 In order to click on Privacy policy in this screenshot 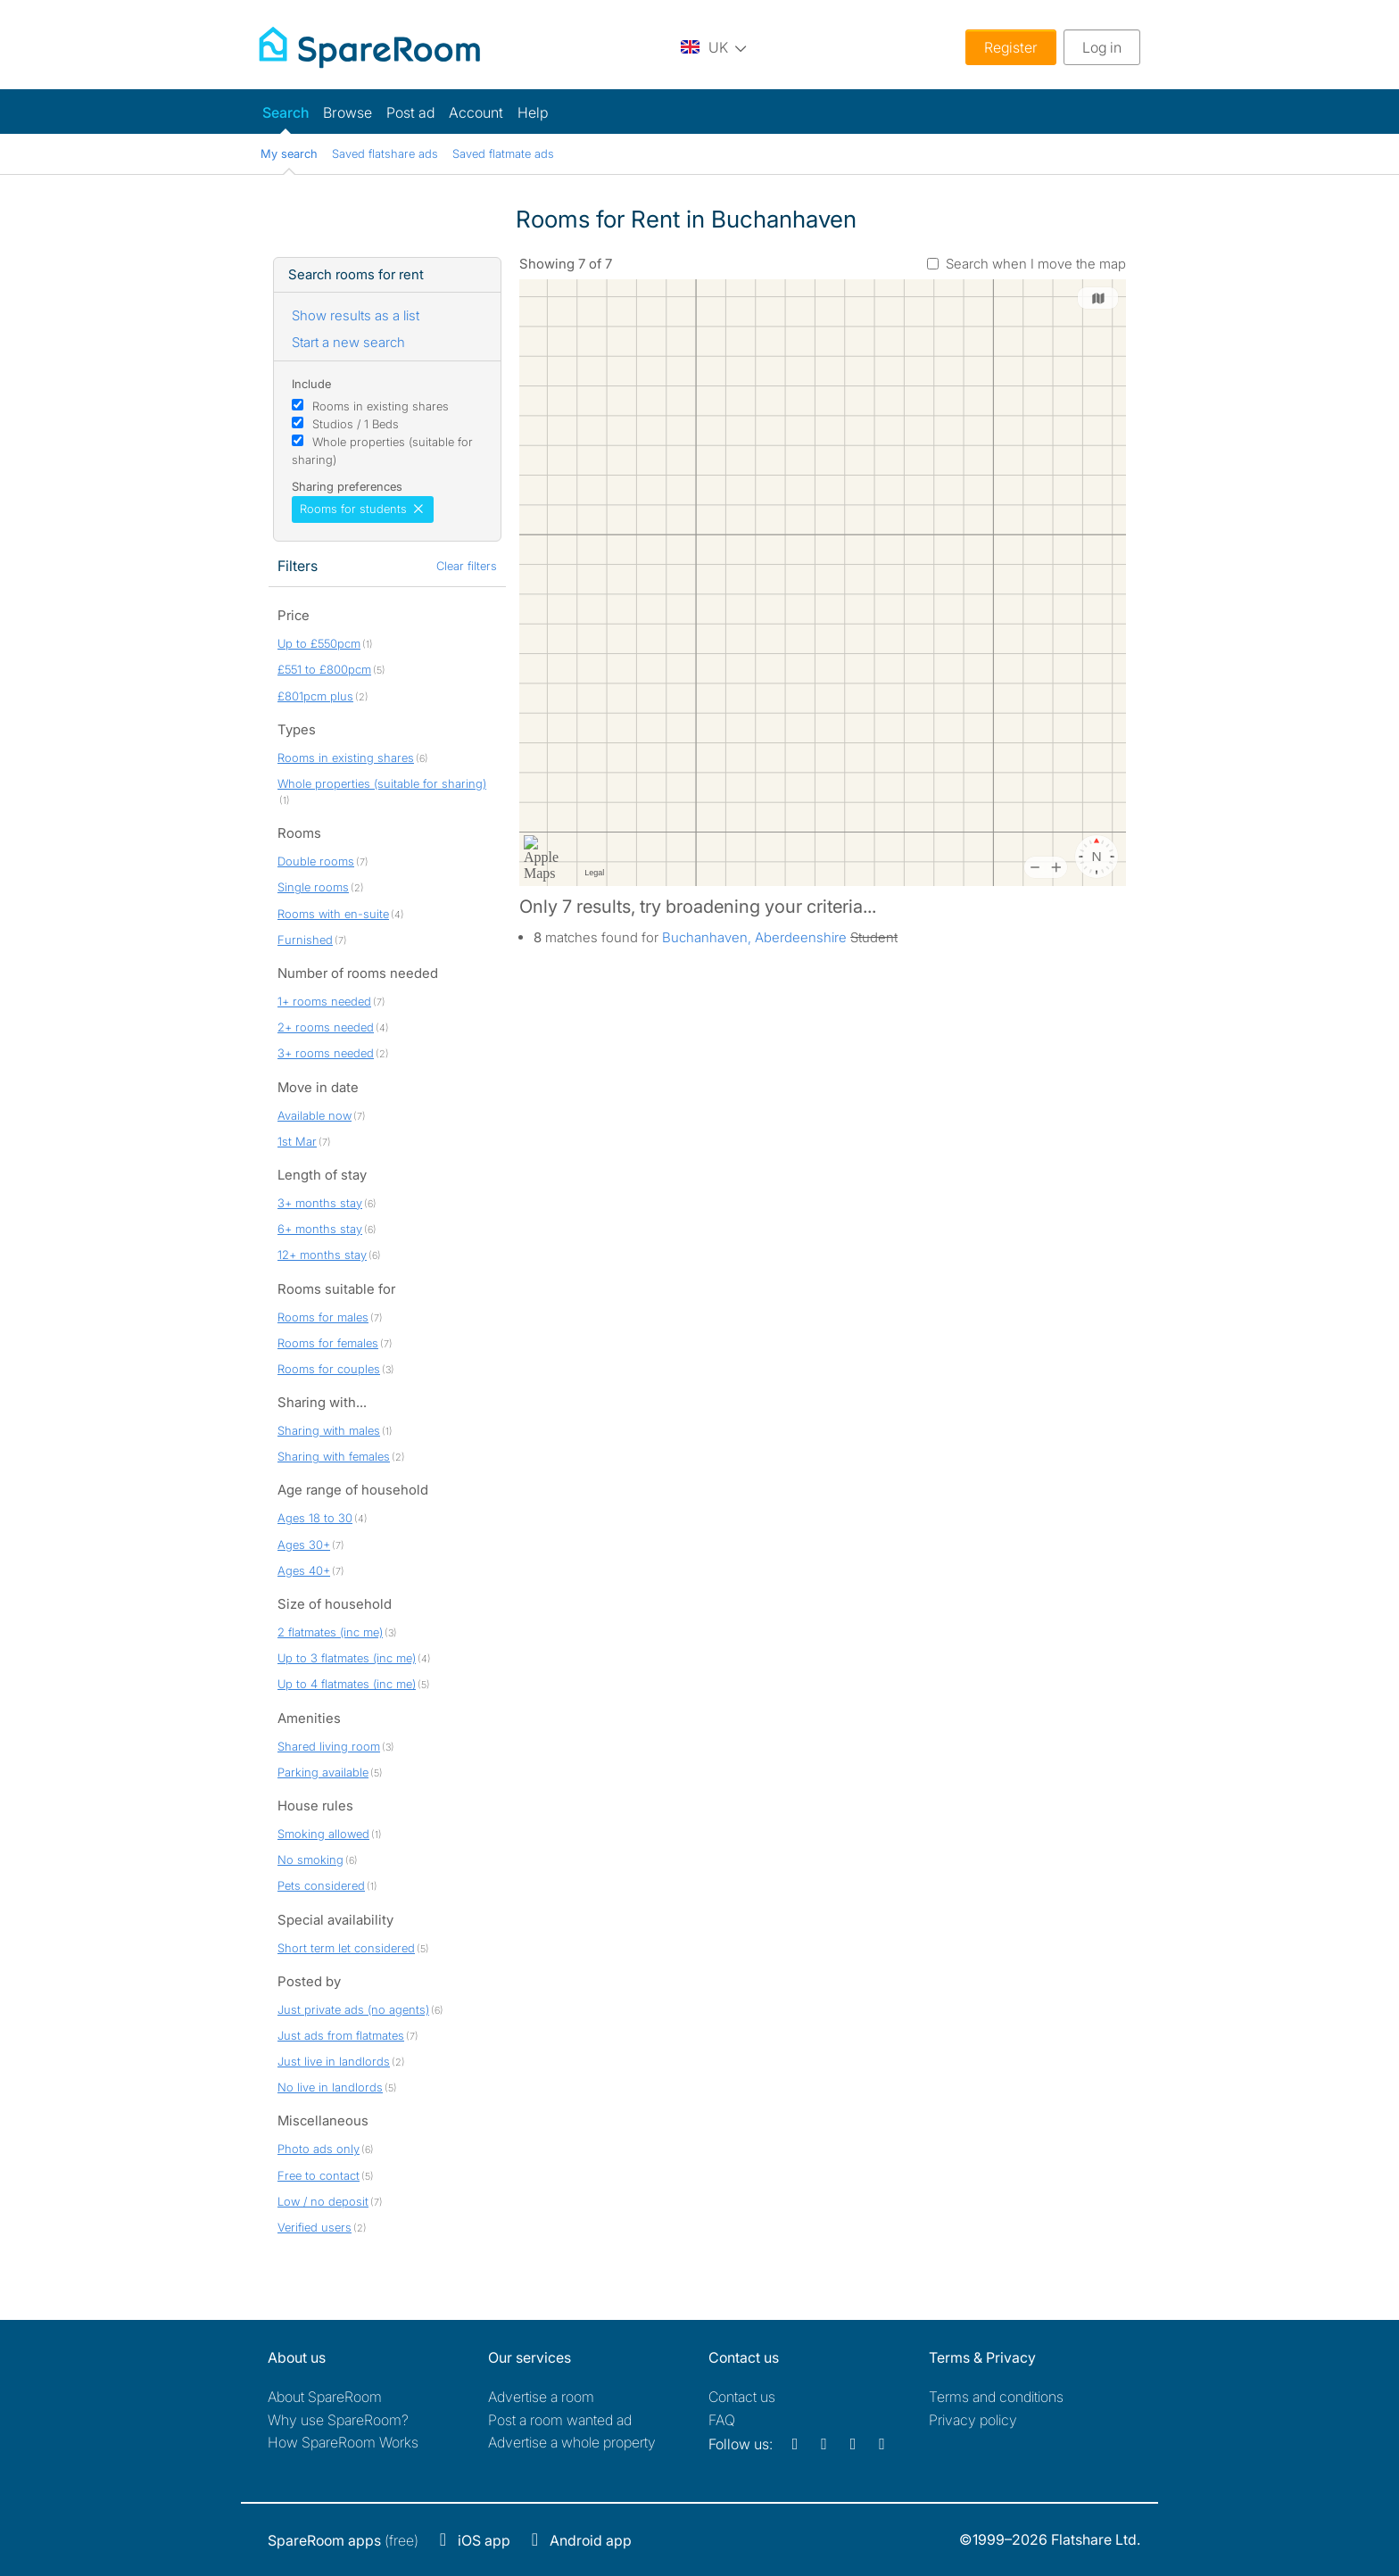, I will do `click(973, 2420)`.